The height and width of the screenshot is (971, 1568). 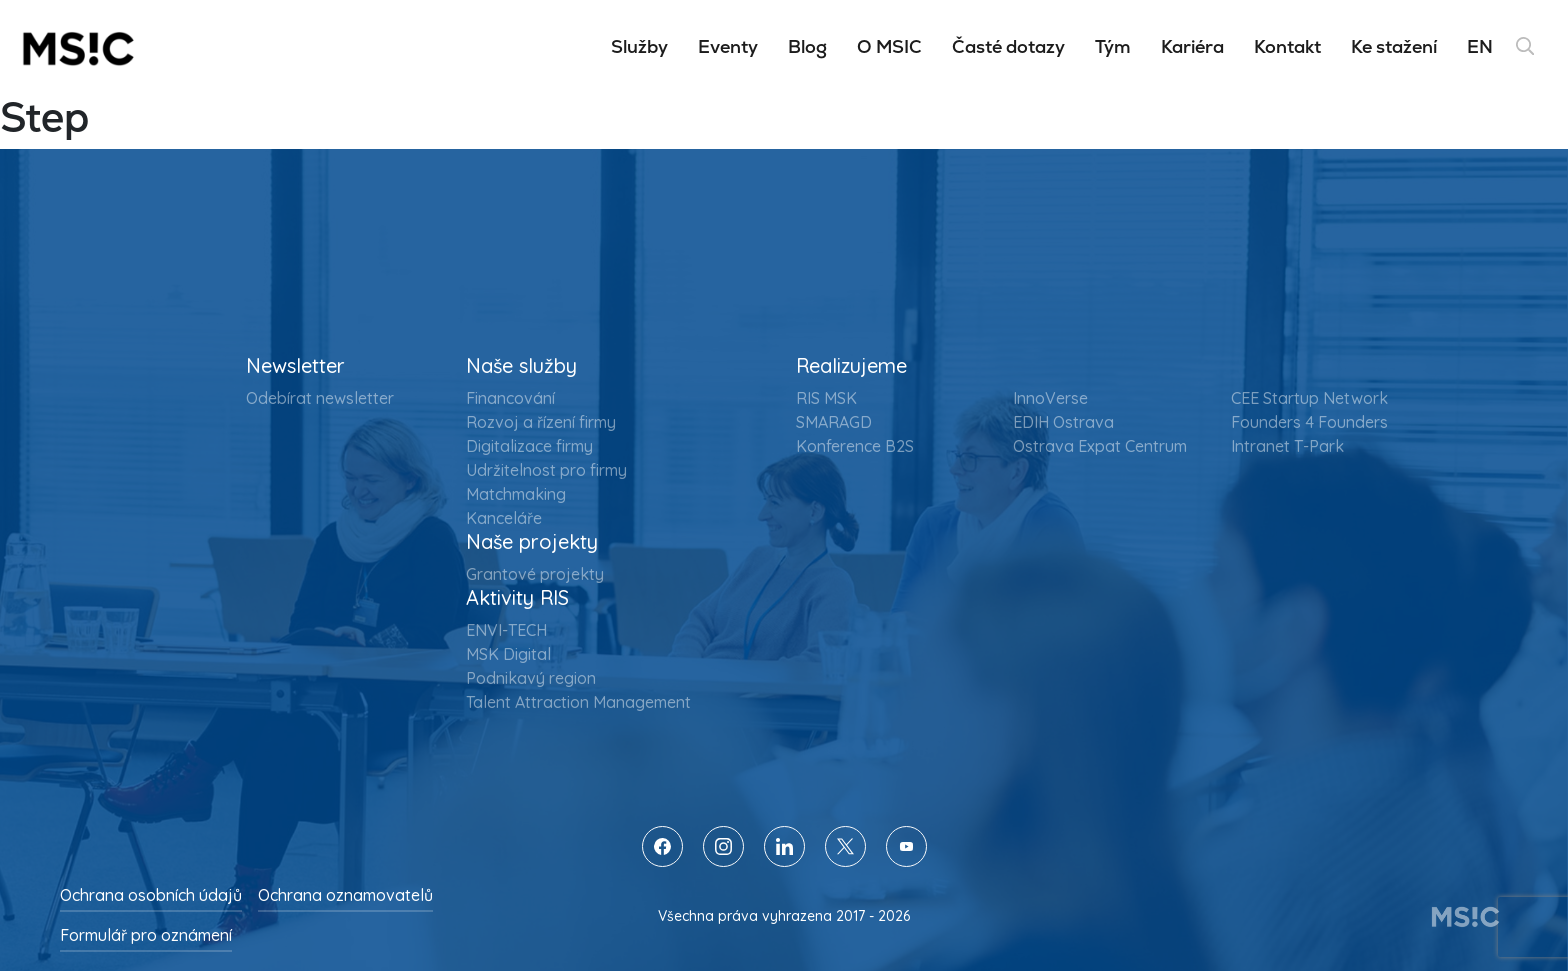 What do you see at coordinates (578, 702) in the screenshot?
I see `Talent Attraction Management` at bounding box center [578, 702].